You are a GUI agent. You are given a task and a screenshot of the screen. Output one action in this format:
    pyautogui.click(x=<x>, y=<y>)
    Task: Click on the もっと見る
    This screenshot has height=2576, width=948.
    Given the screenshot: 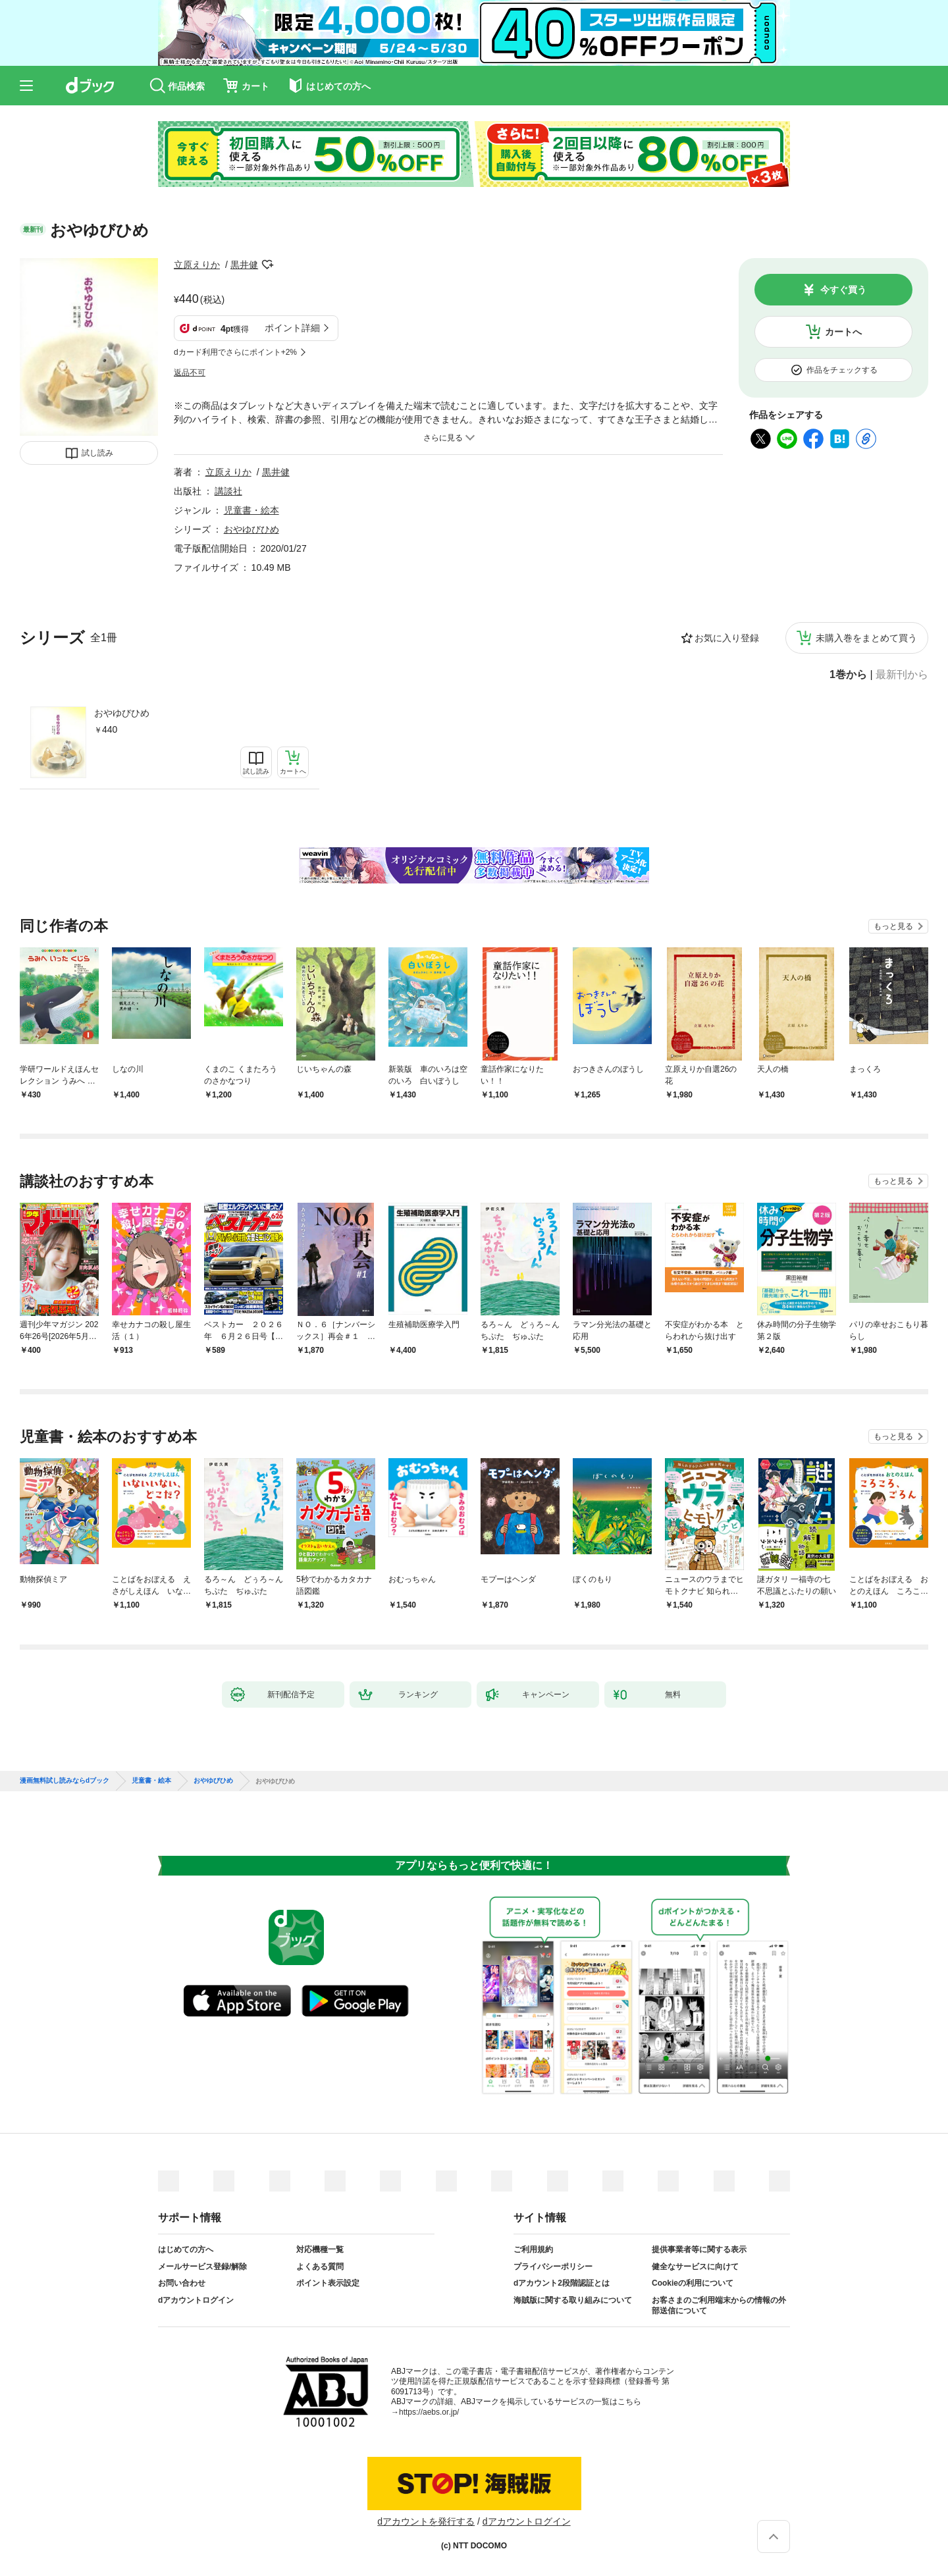 What is the action you would take?
    pyautogui.click(x=893, y=926)
    